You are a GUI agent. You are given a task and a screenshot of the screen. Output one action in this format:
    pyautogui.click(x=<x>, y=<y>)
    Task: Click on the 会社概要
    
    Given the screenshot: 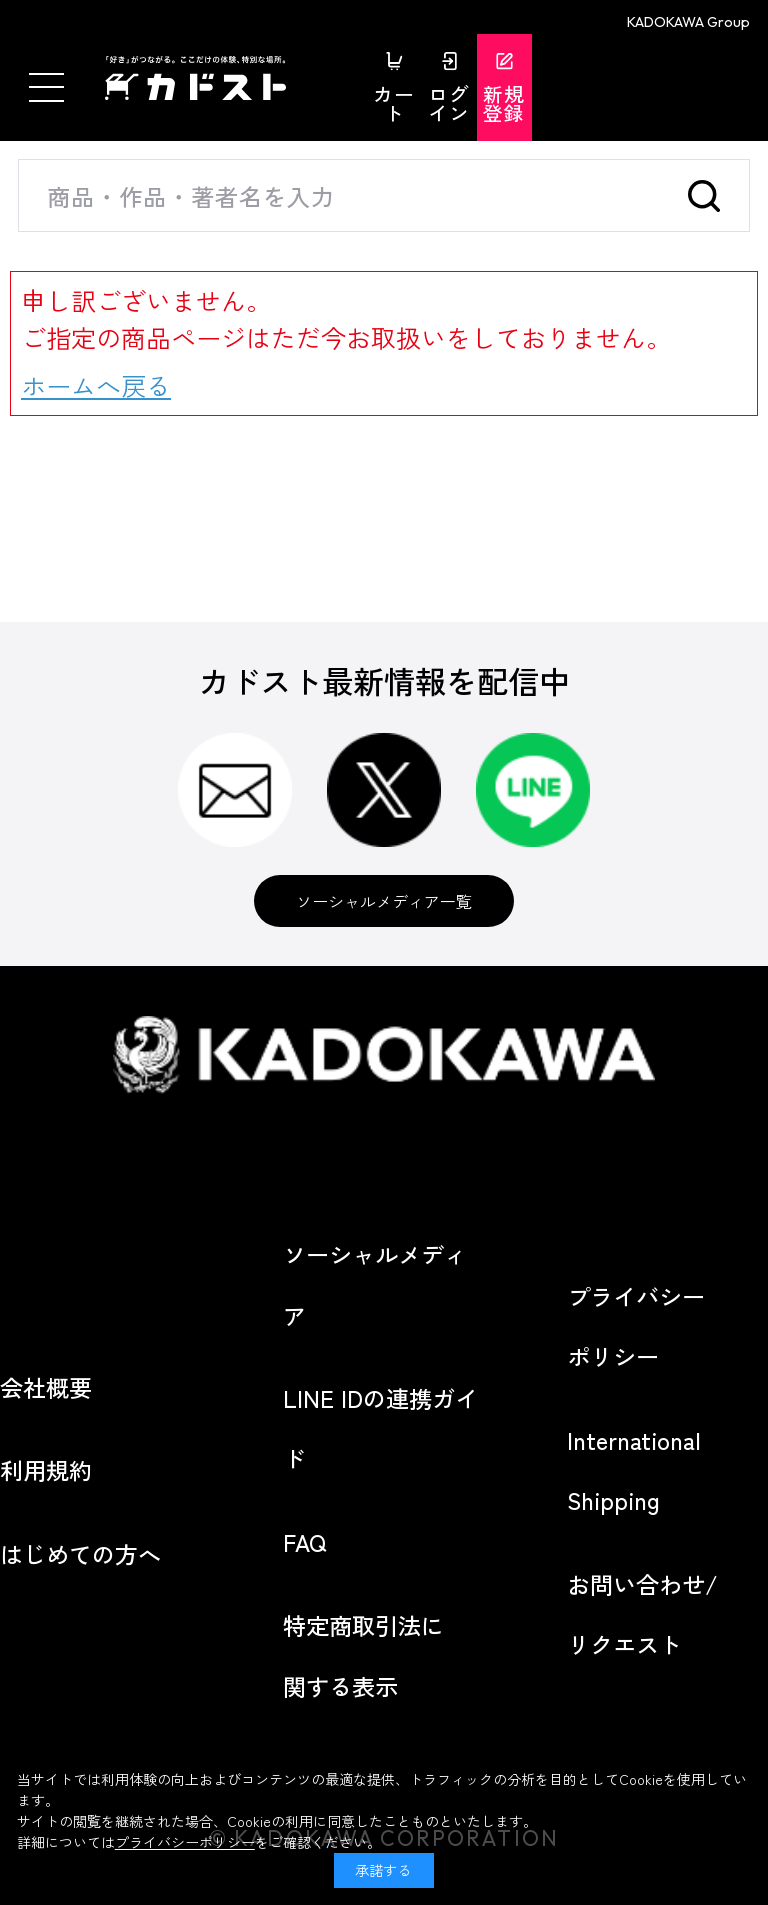 What is the action you would take?
    pyautogui.click(x=46, y=1387)
    